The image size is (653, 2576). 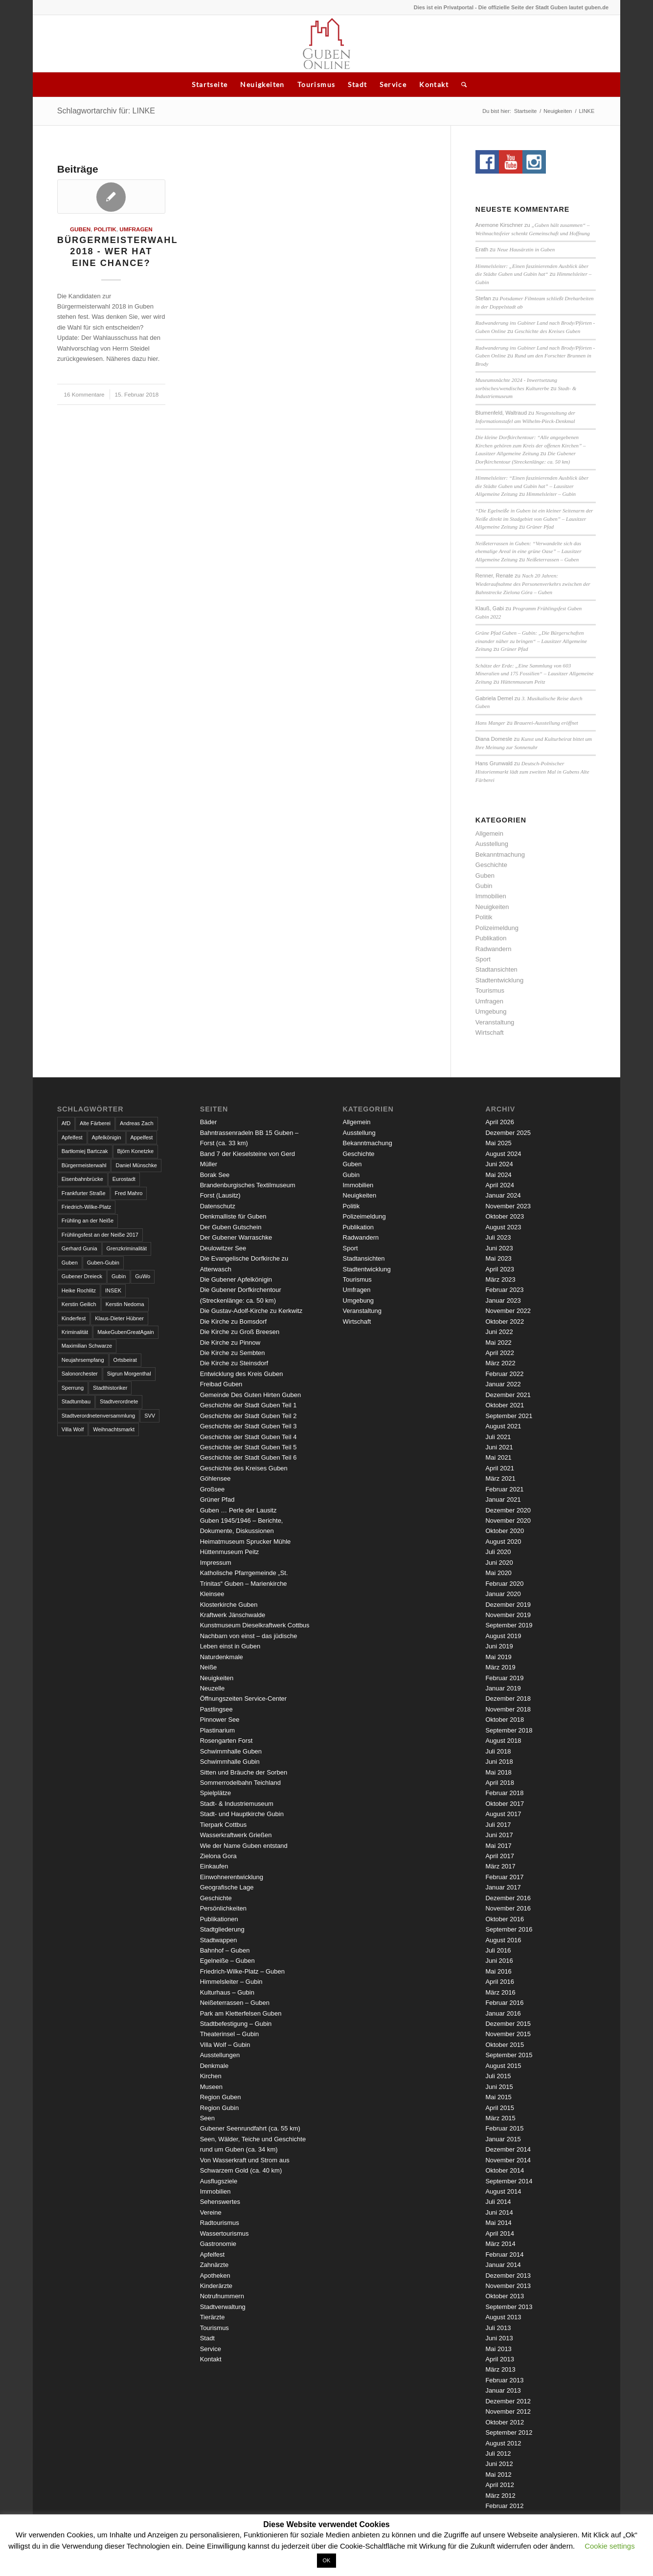 I want to click on Oktober 2022, so click(x=504, y=1321).